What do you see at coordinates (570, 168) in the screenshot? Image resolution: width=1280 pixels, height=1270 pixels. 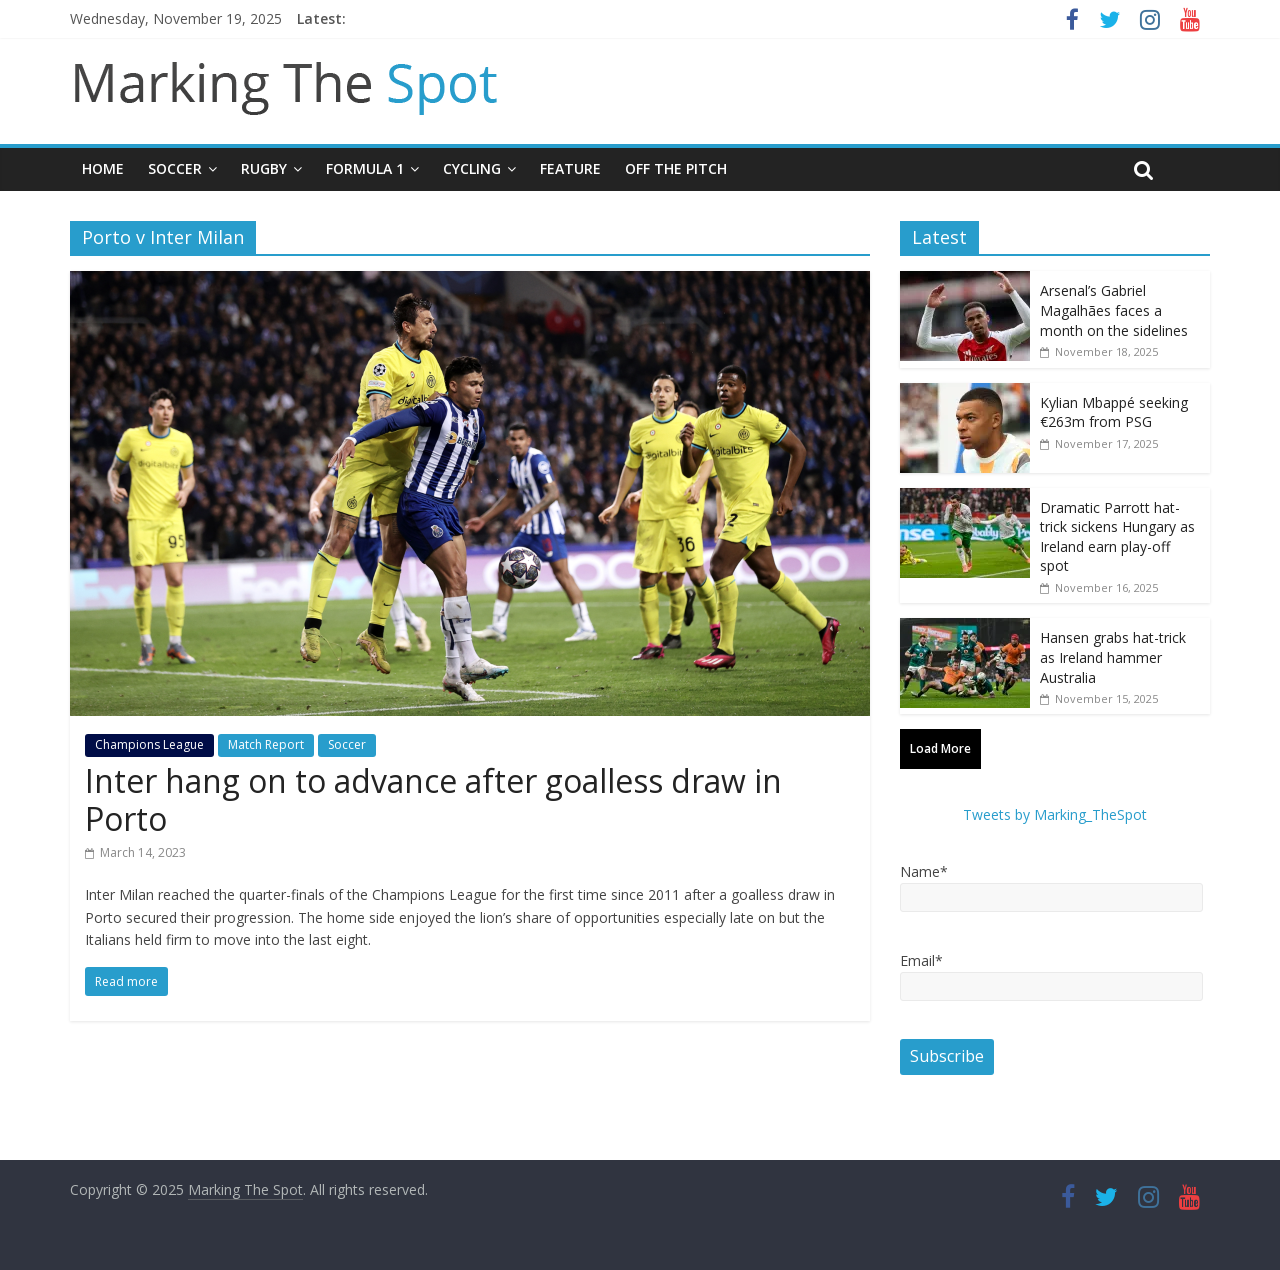 I see `Feature` at bounding box center [570, 168].